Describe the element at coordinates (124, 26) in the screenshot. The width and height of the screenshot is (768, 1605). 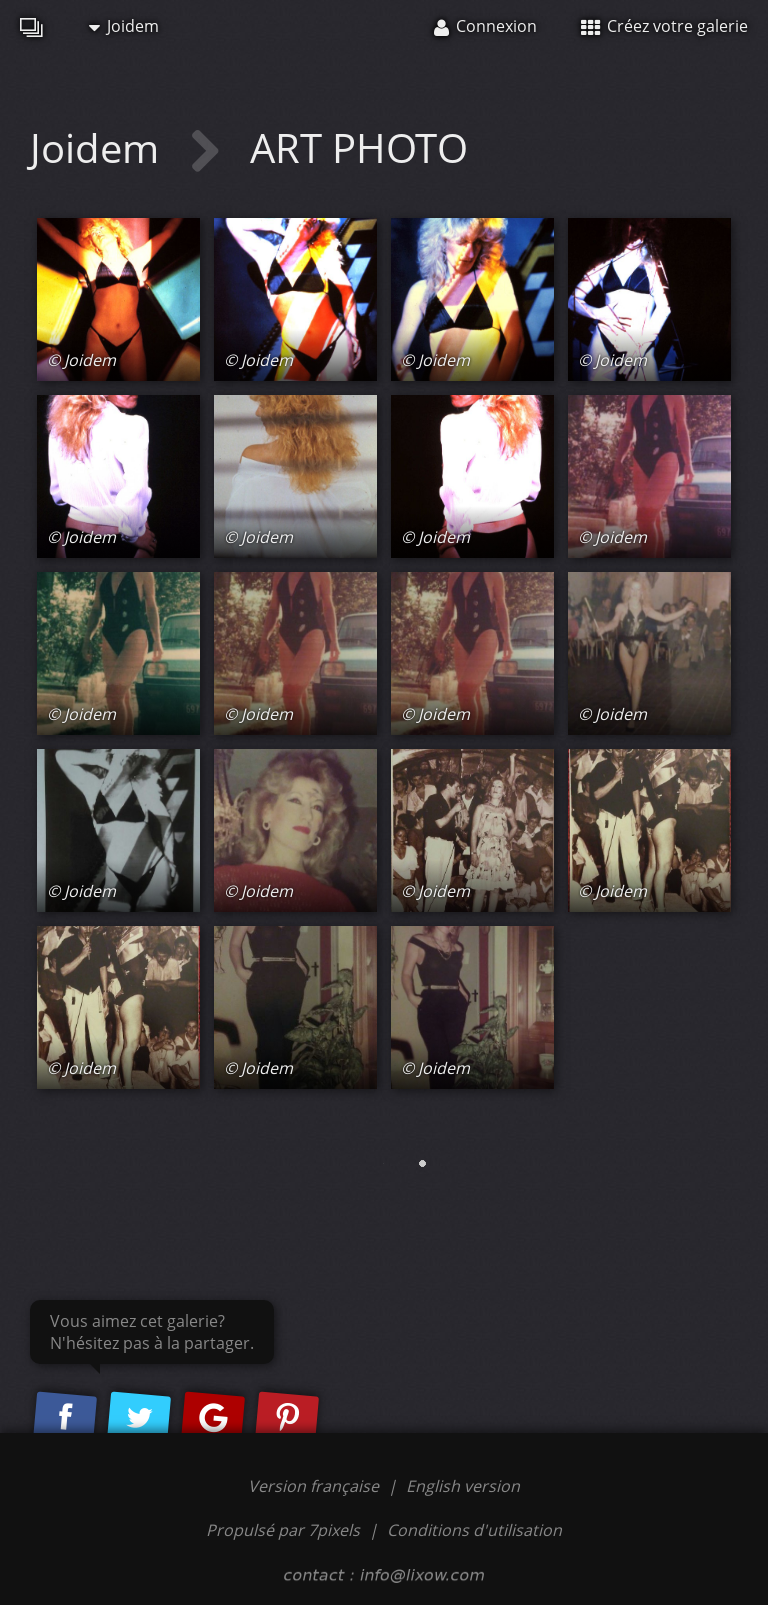
I see `Joidem` at that location.